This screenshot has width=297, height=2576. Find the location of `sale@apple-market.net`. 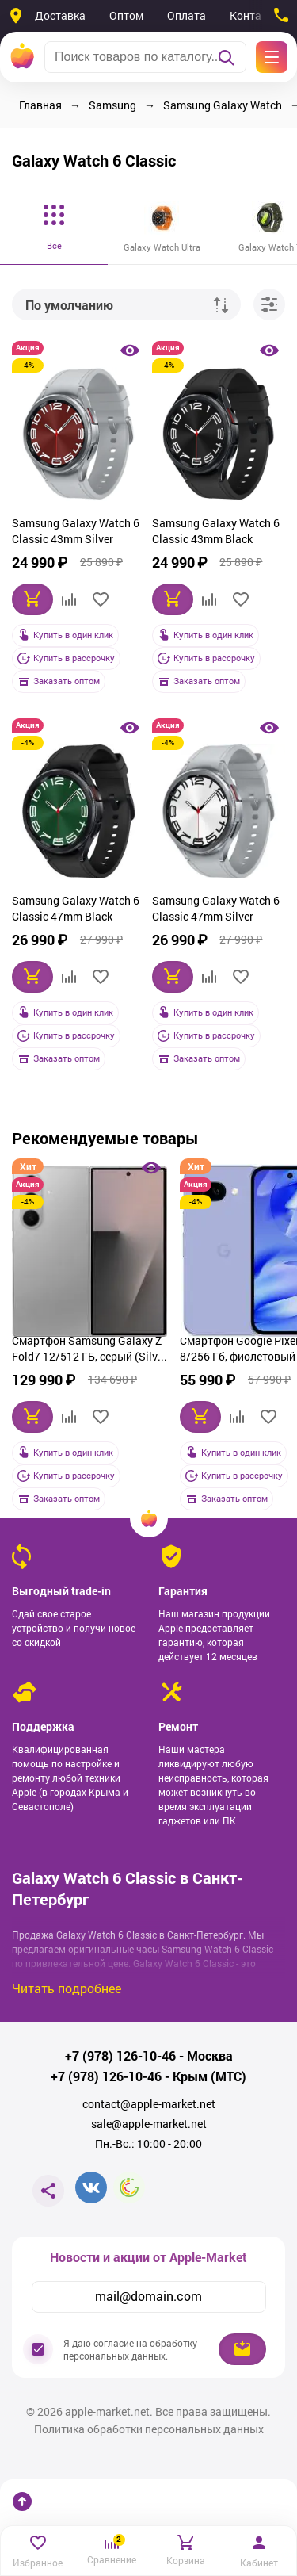

sale@apple-market.net is located at coordinates (149, 2124).